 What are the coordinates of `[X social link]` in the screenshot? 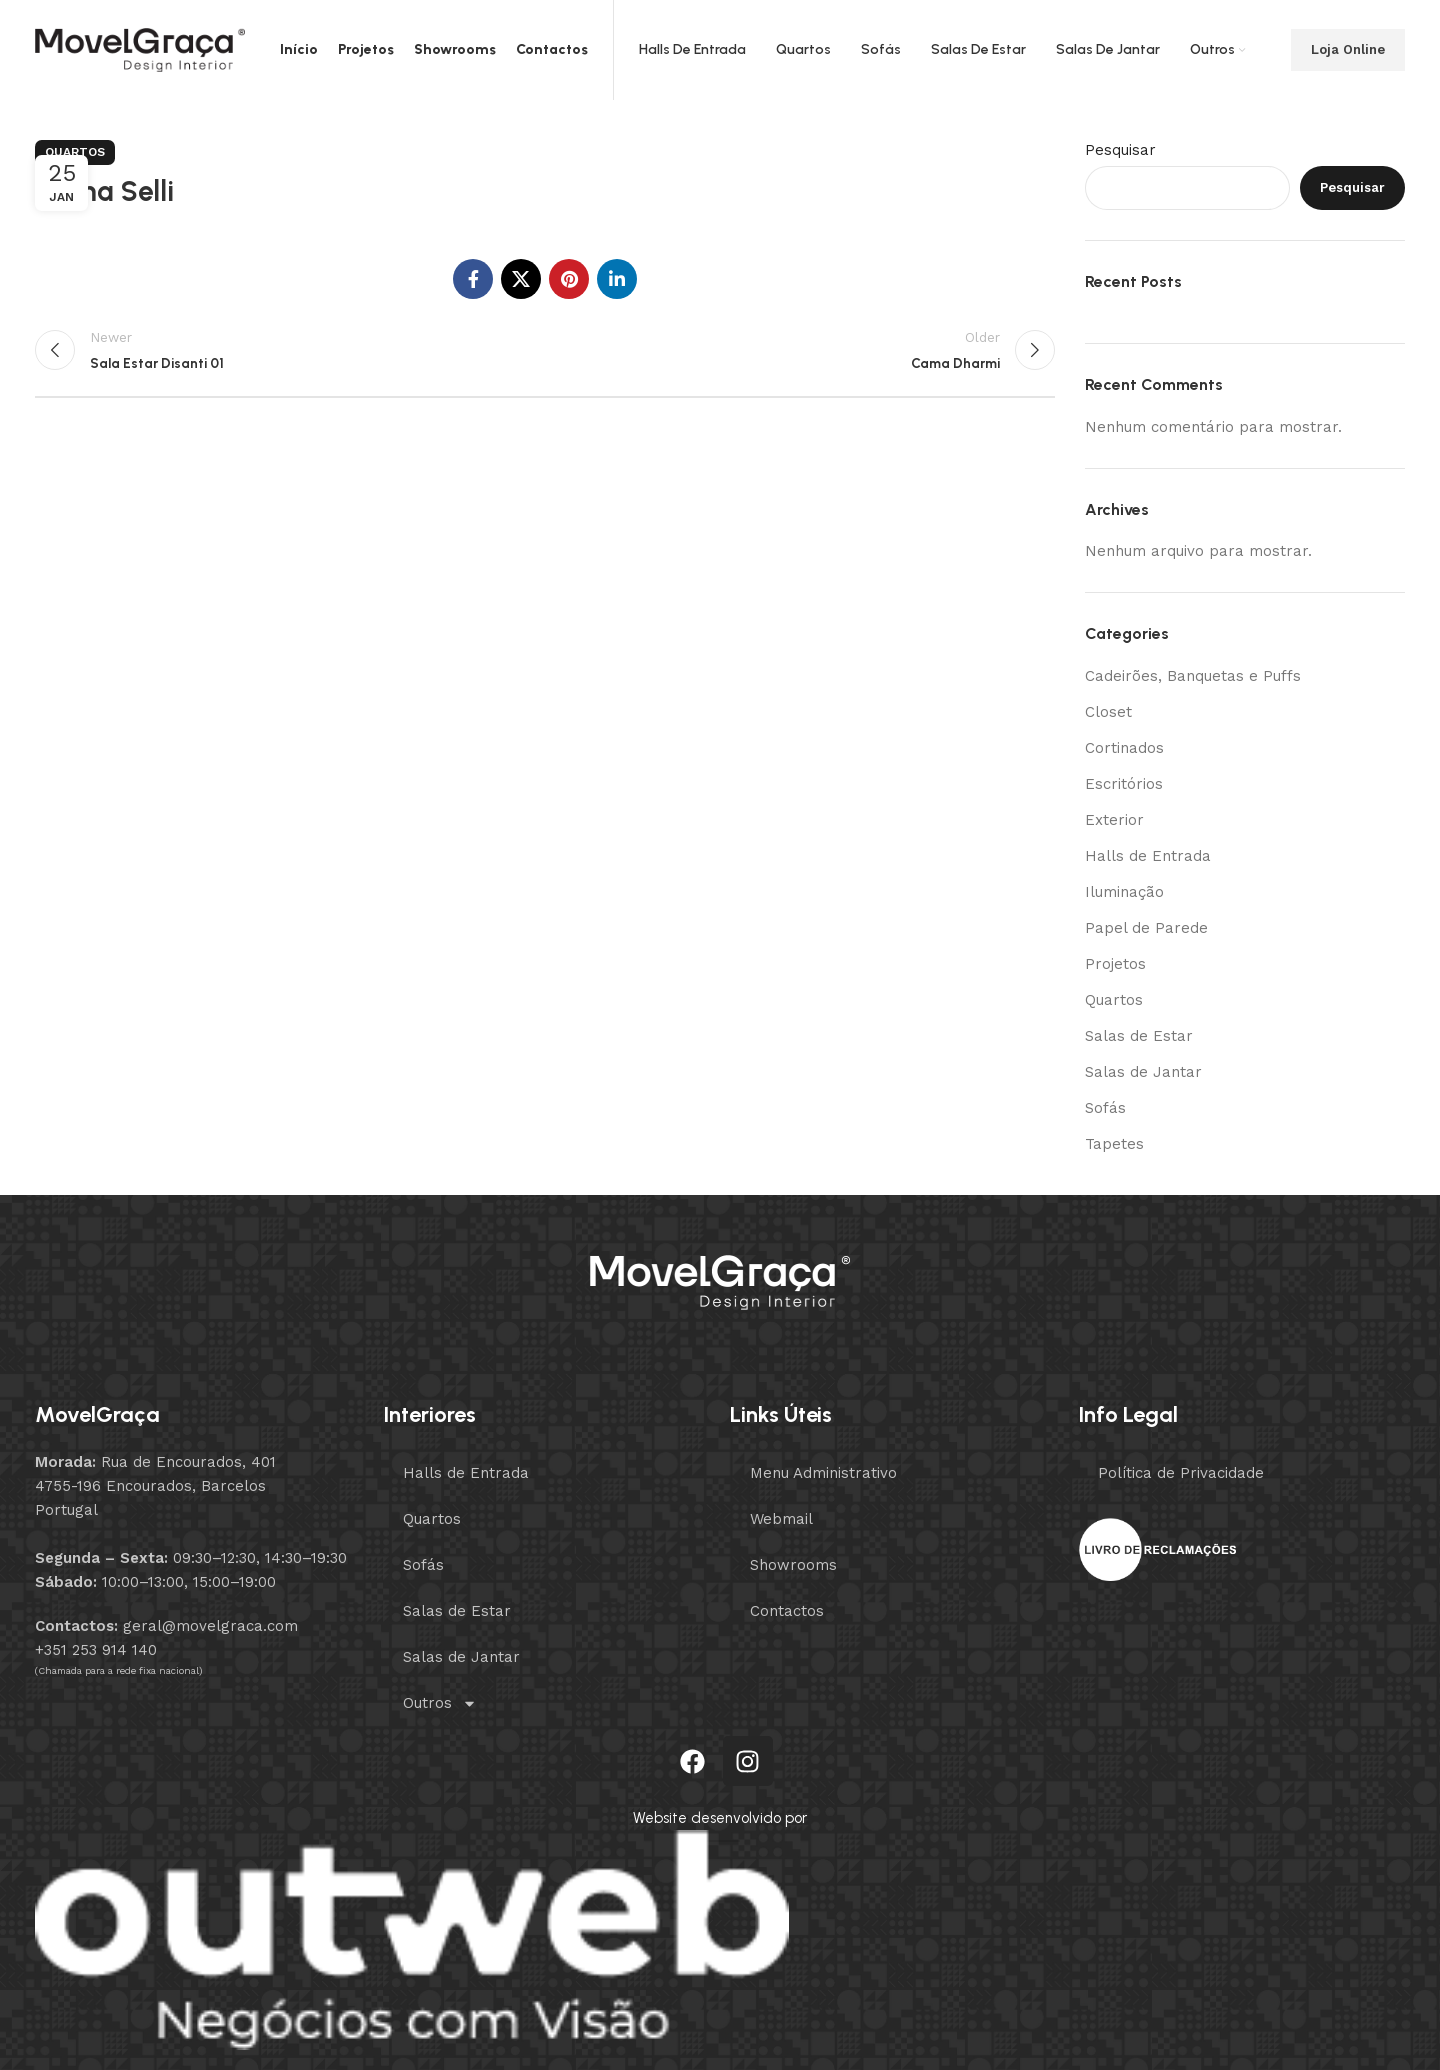 It's located at (521, 279).